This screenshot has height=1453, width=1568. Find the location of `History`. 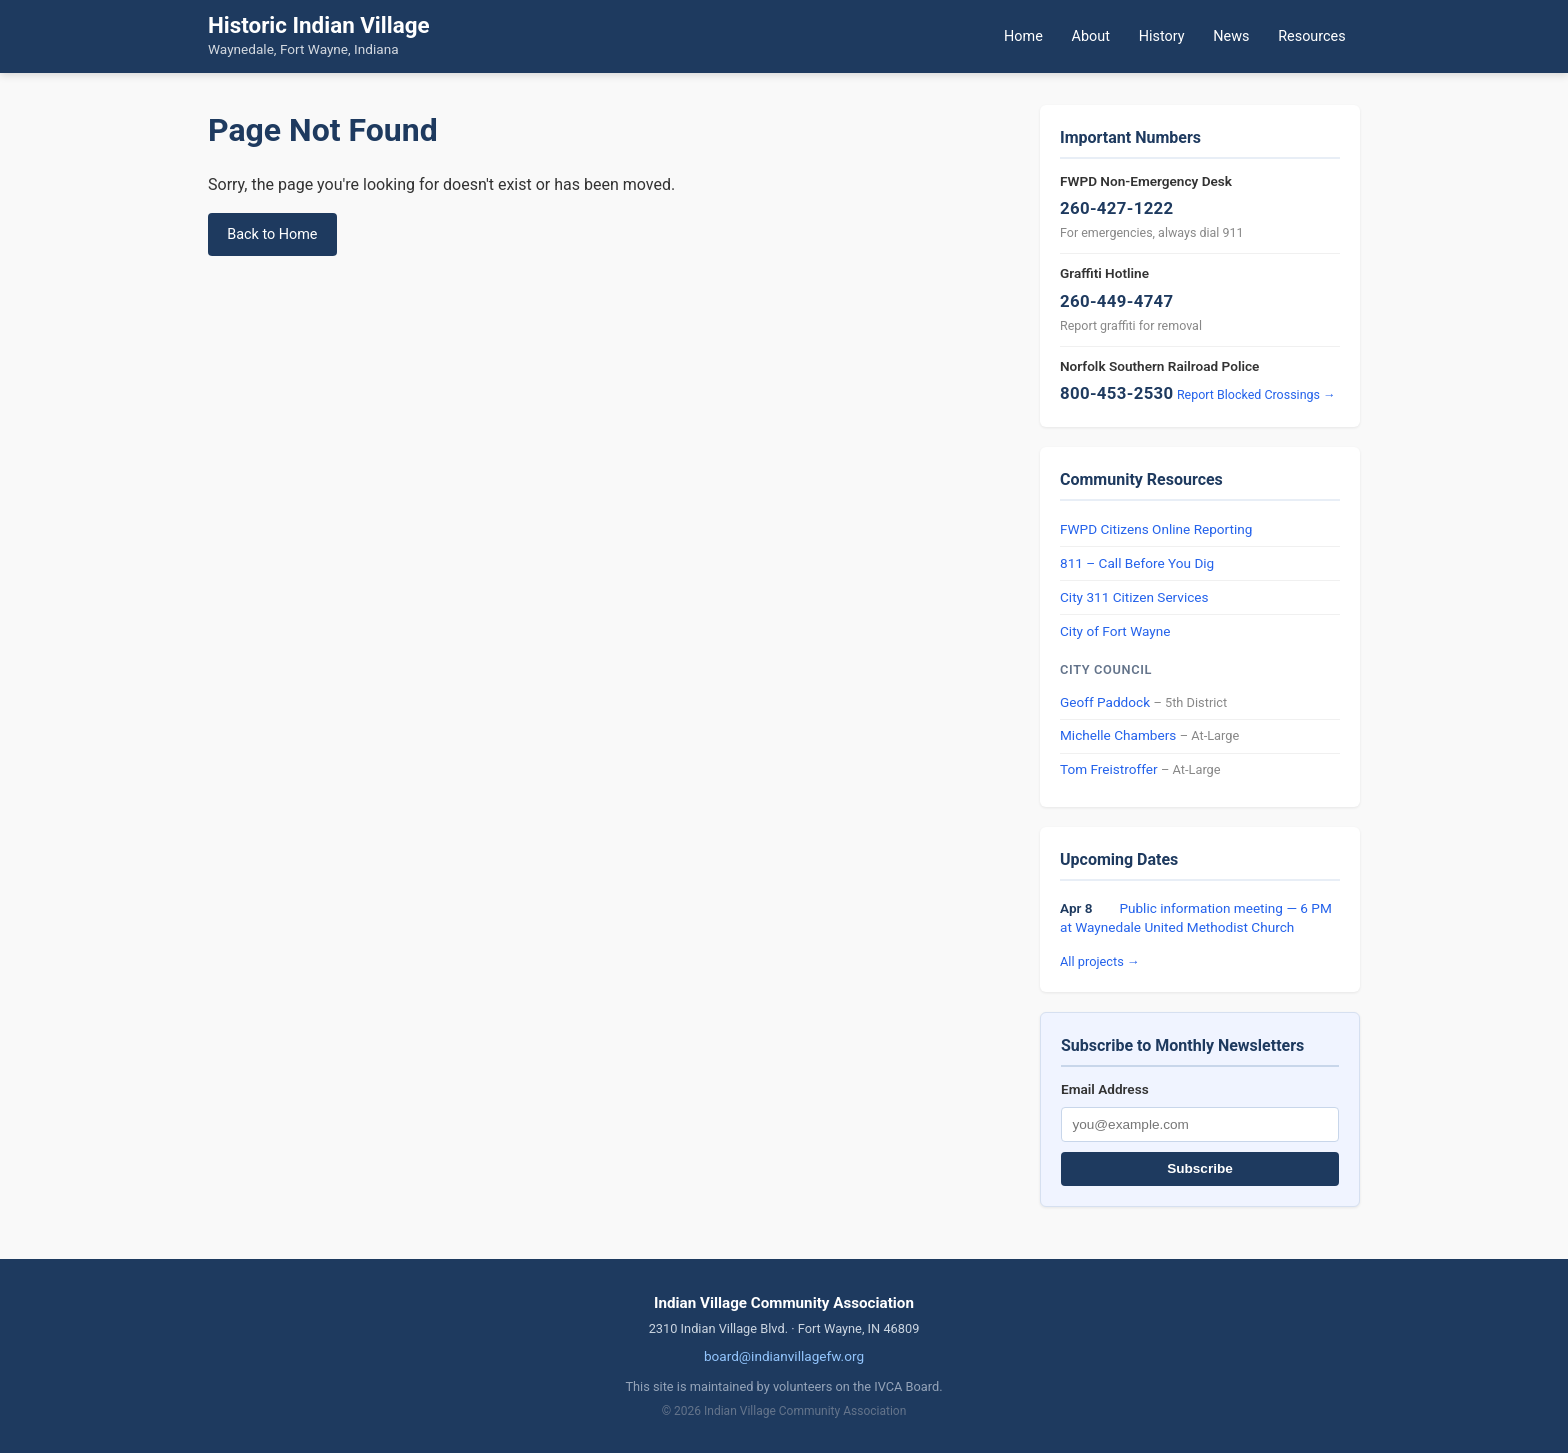

History is located at coordinates (1162, 36).